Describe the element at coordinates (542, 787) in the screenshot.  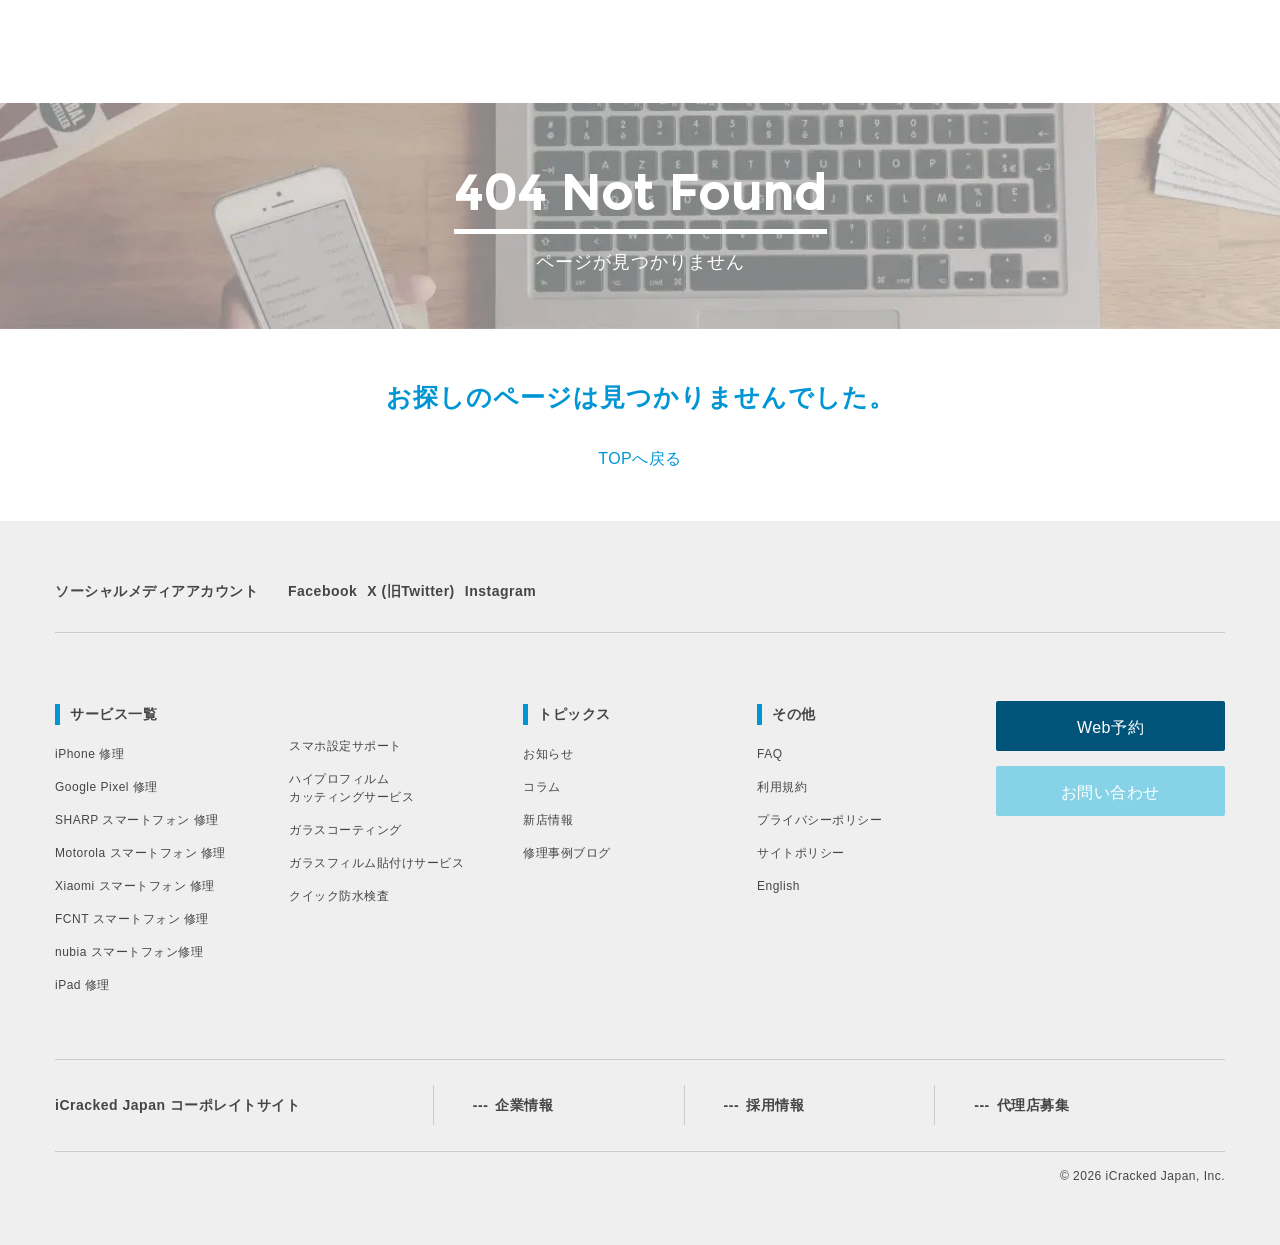
I see `コラム` at that location.